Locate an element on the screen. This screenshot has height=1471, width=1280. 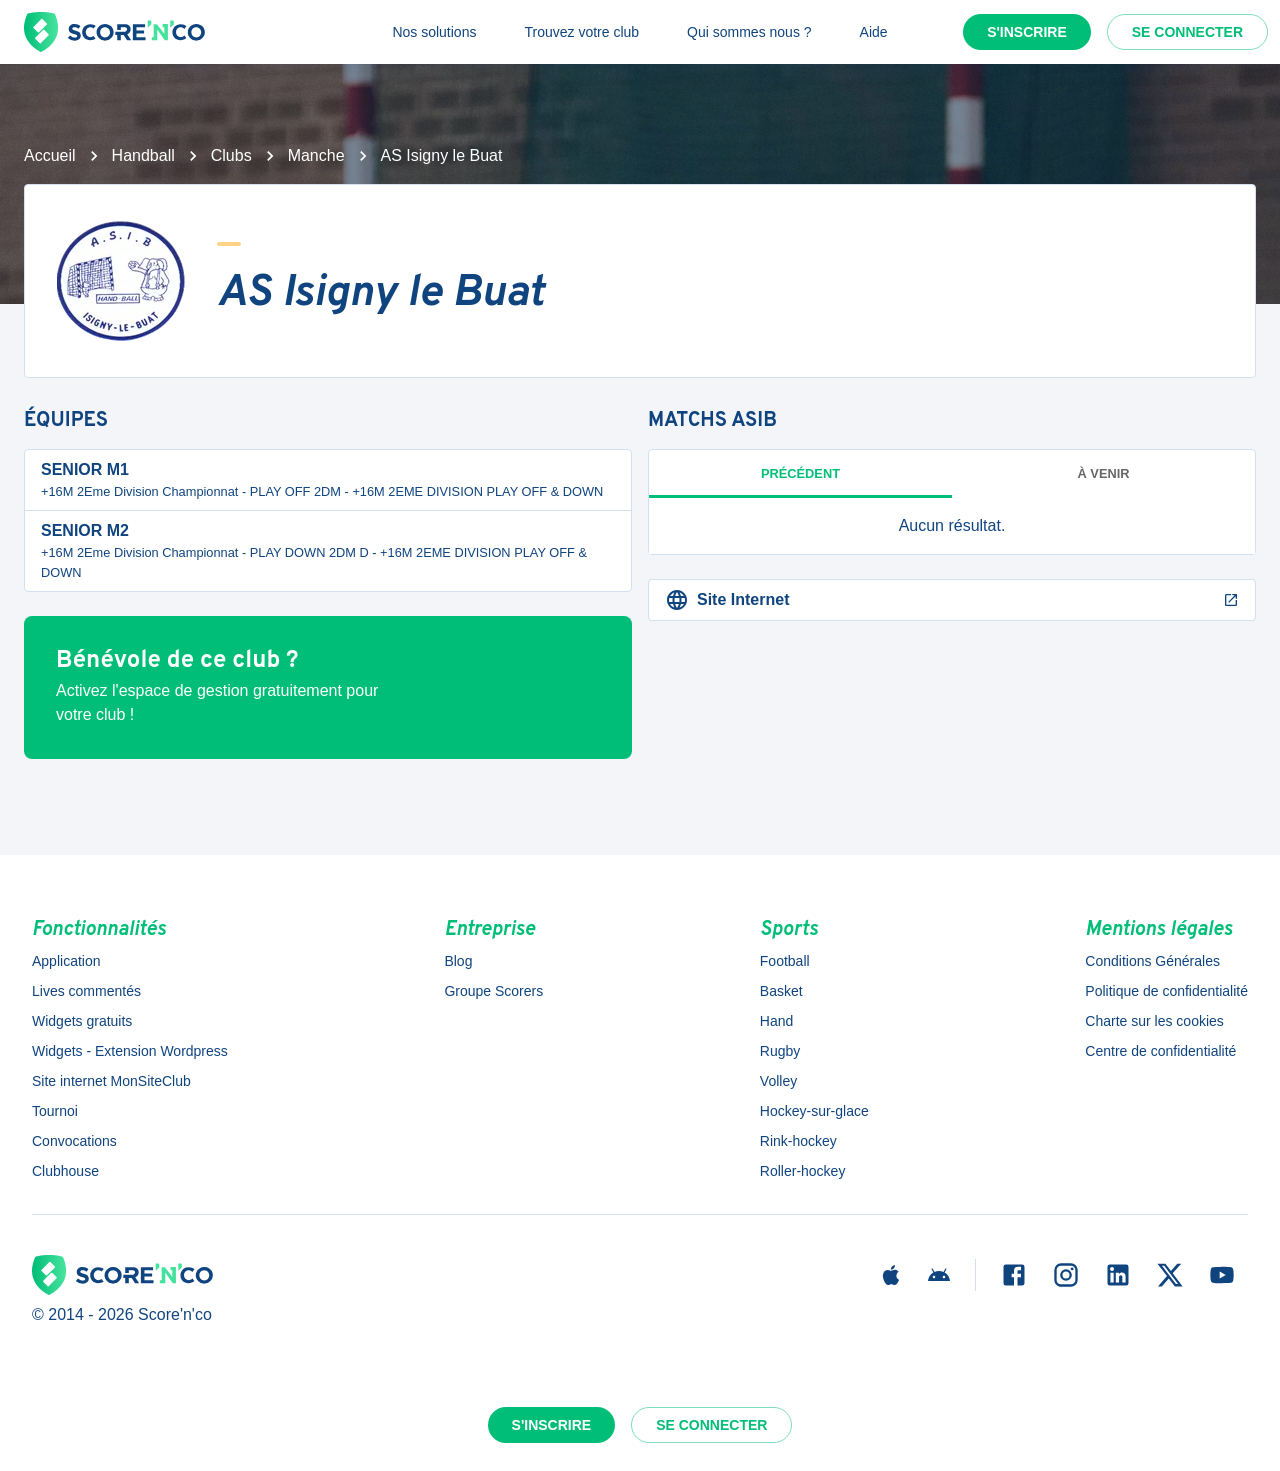
Clubhouse is located at coordinates (65, 1171).